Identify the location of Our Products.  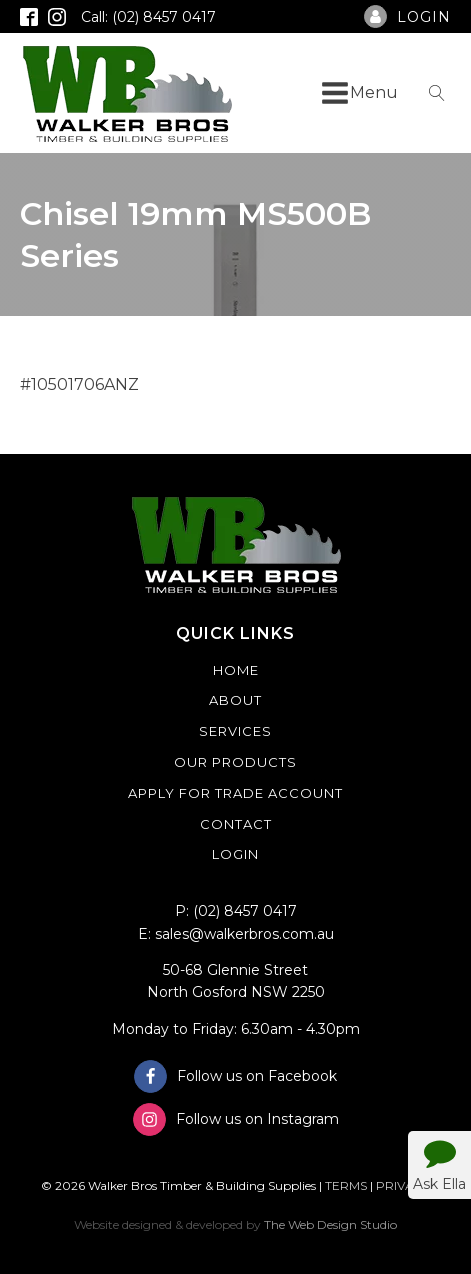
(235, 762).